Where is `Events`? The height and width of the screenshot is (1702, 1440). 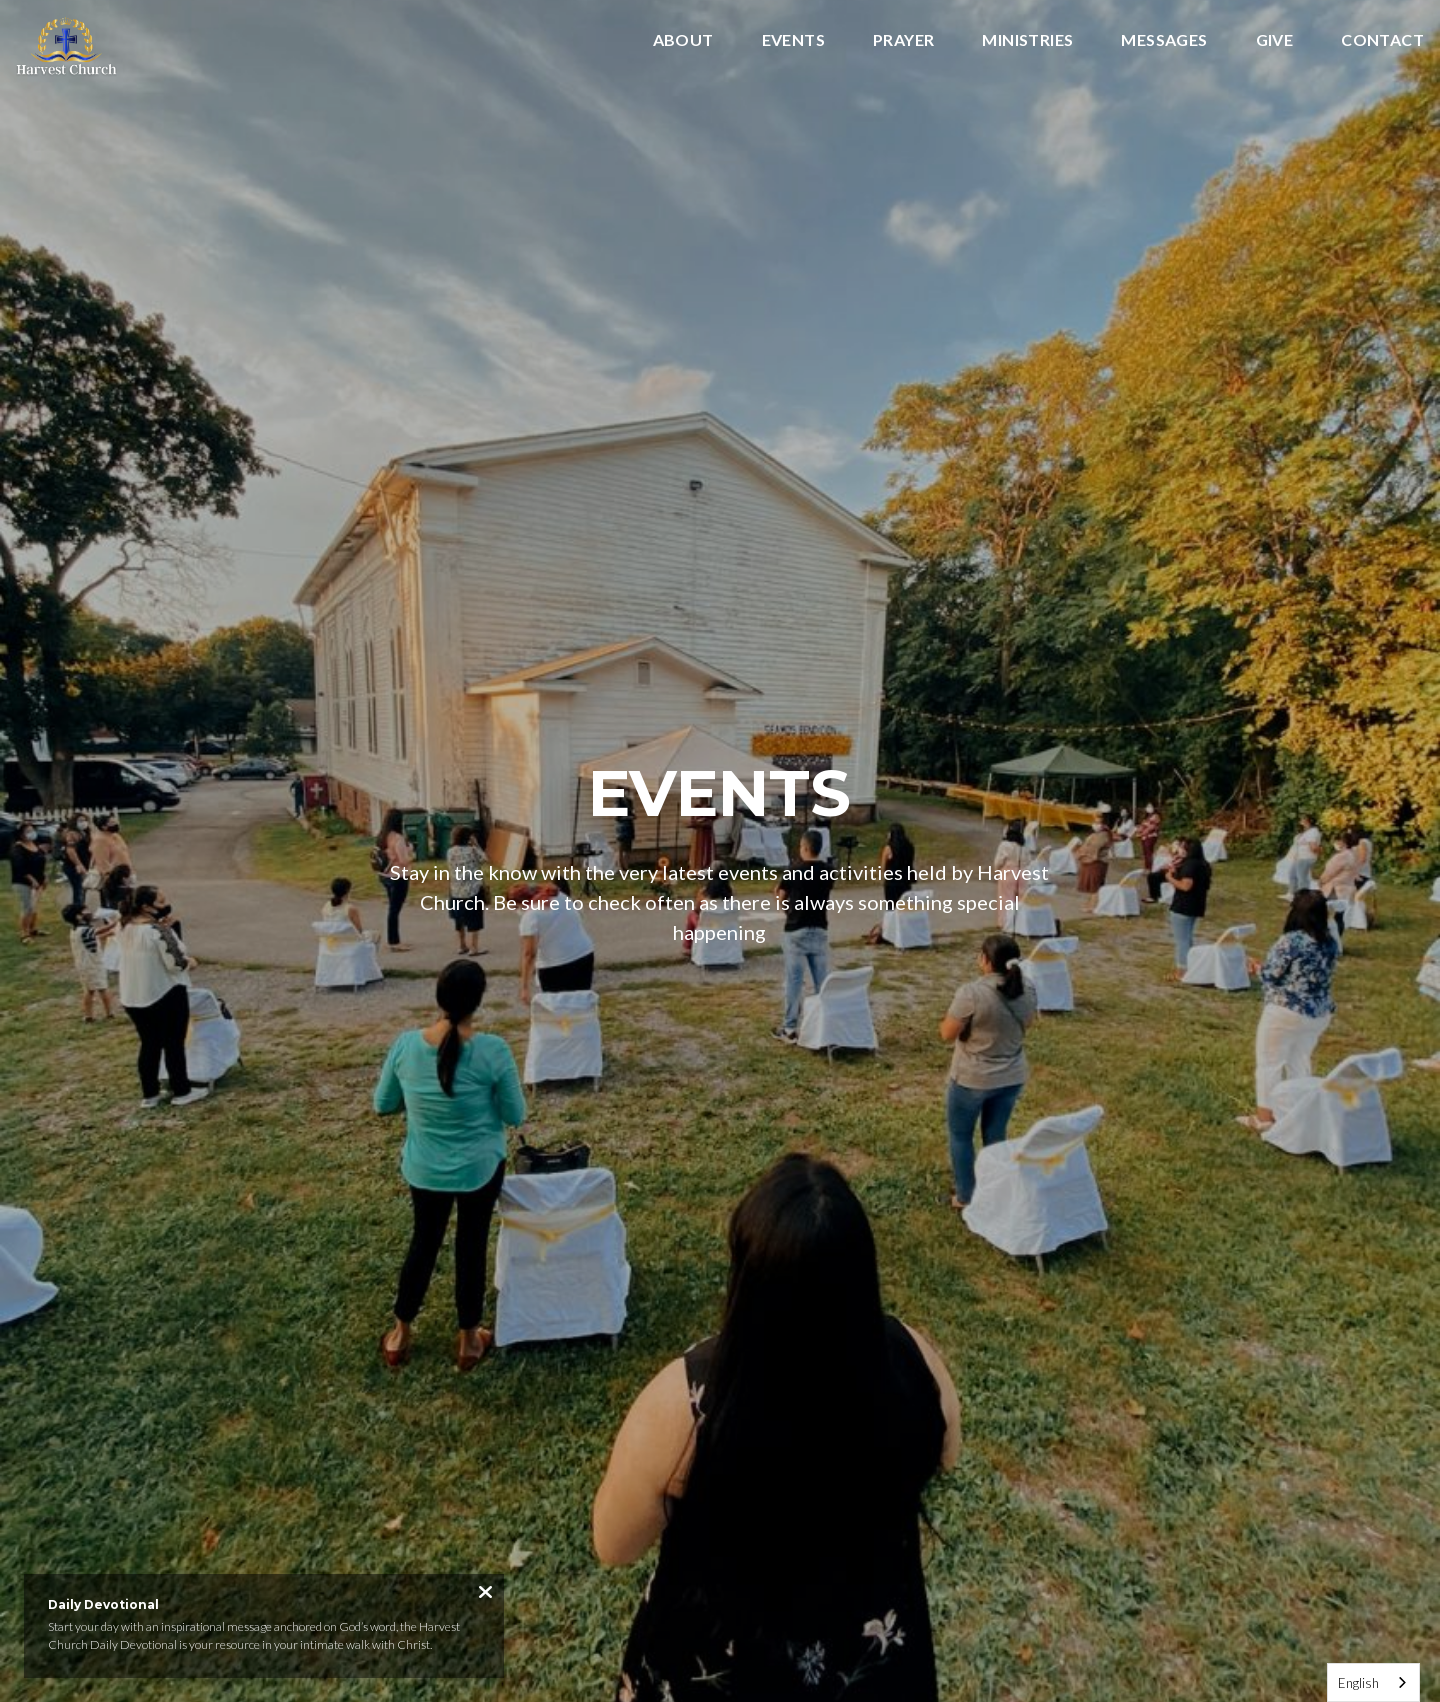 Events is located at coordinates (793, 40).